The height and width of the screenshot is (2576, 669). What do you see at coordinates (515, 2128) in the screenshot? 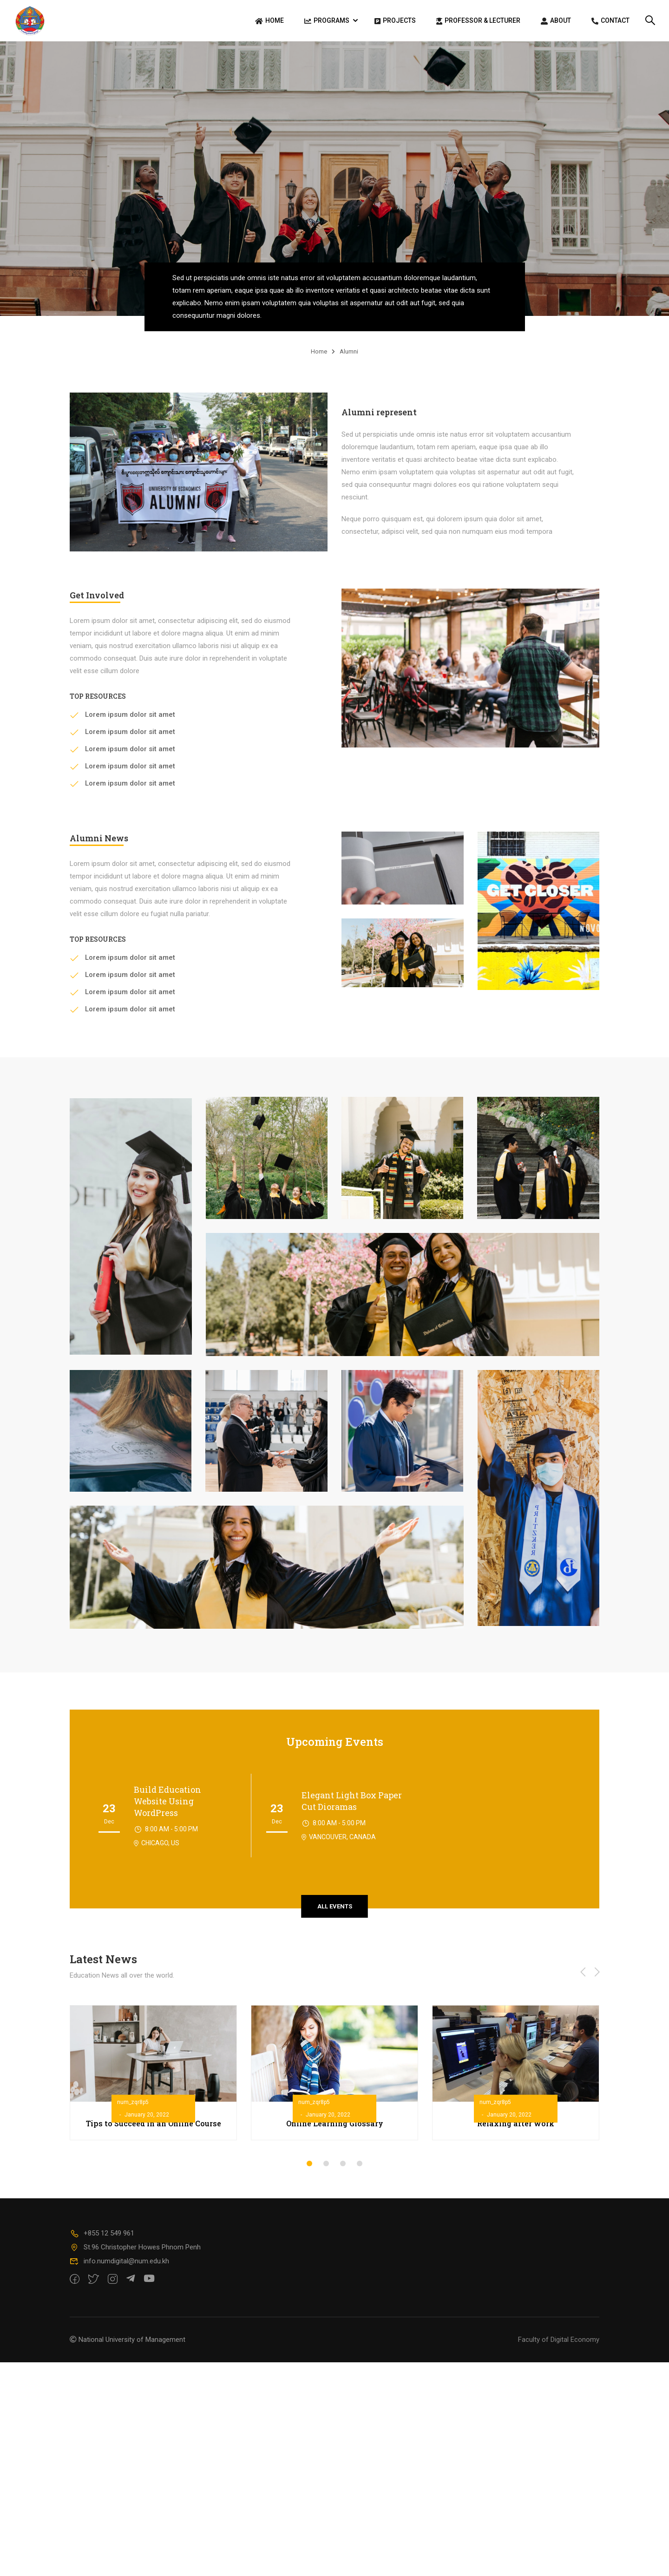
I see `Relaxing after work` at bounding box center [515, 2128].